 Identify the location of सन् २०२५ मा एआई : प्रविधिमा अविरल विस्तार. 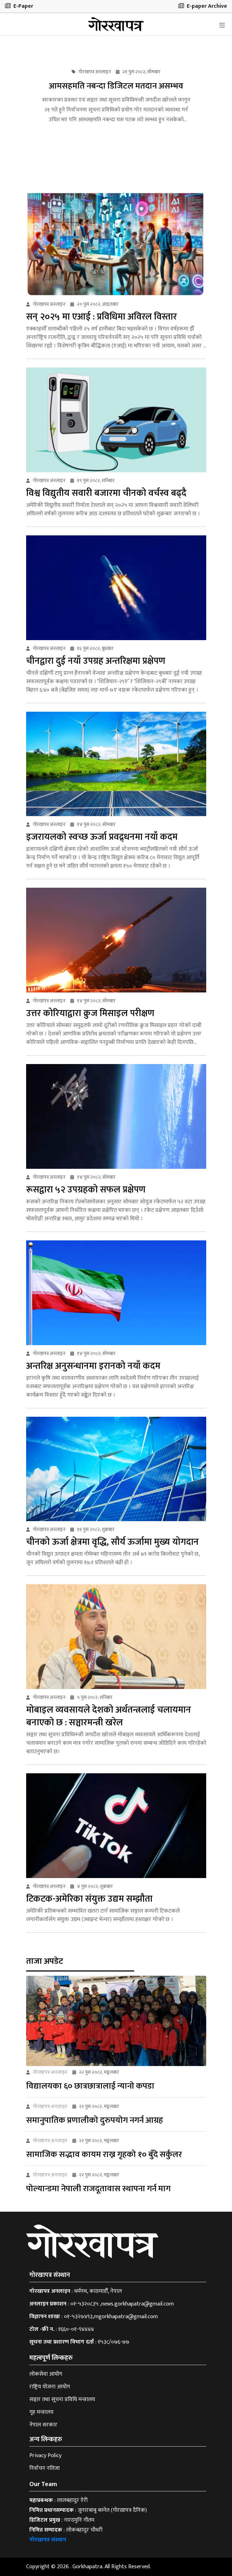
(101, 316).